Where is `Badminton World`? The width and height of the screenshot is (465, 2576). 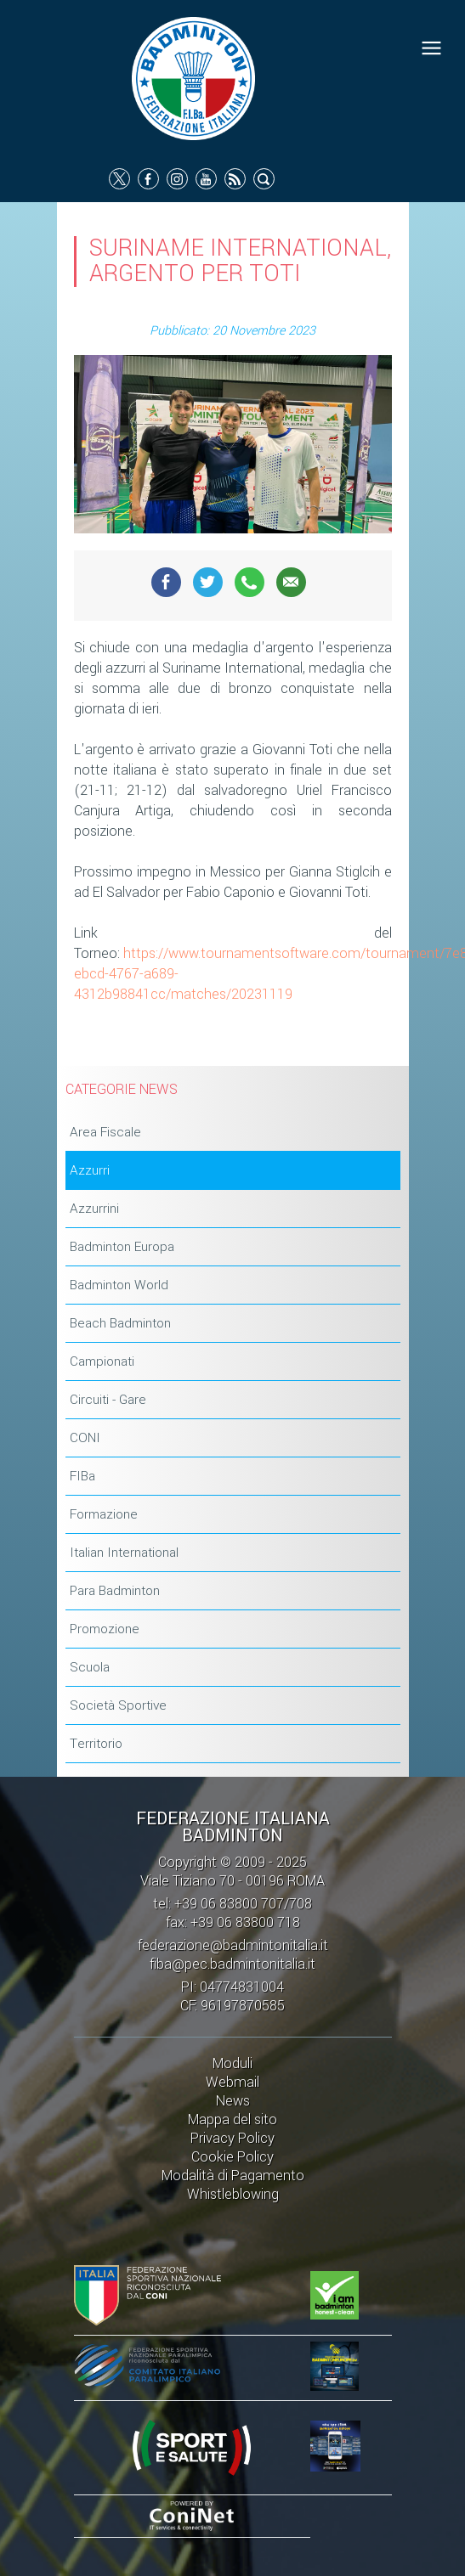
Badminton World is located at coordinates (119, 1285).